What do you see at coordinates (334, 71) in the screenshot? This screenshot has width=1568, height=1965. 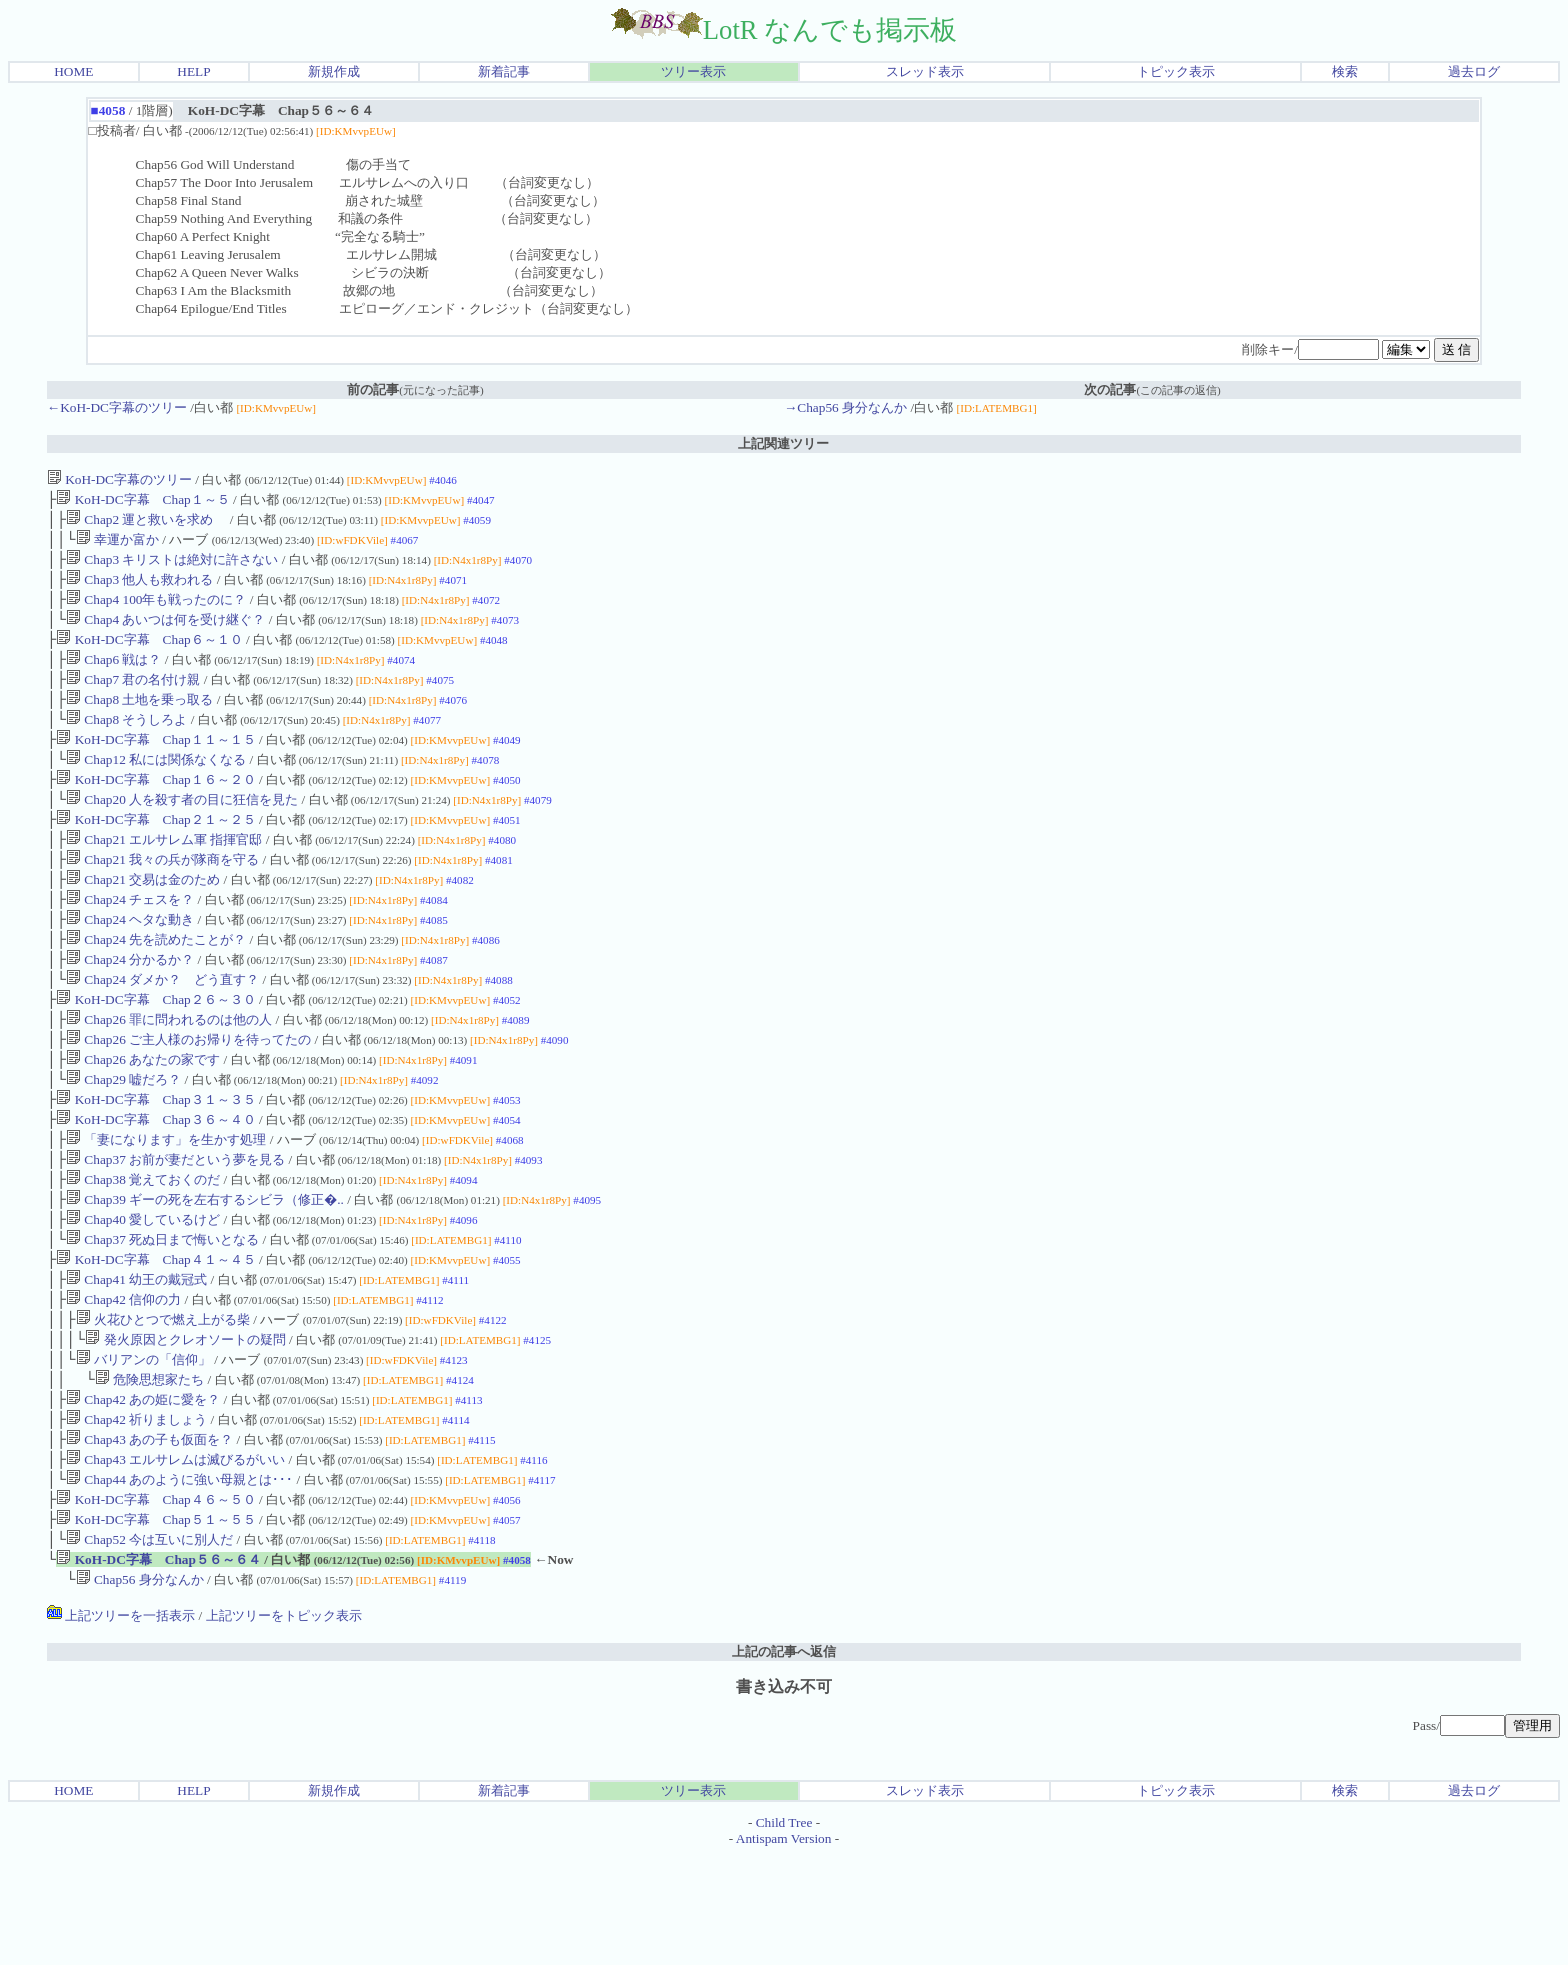 I see `新規作成` at bounding box center [334, 71].